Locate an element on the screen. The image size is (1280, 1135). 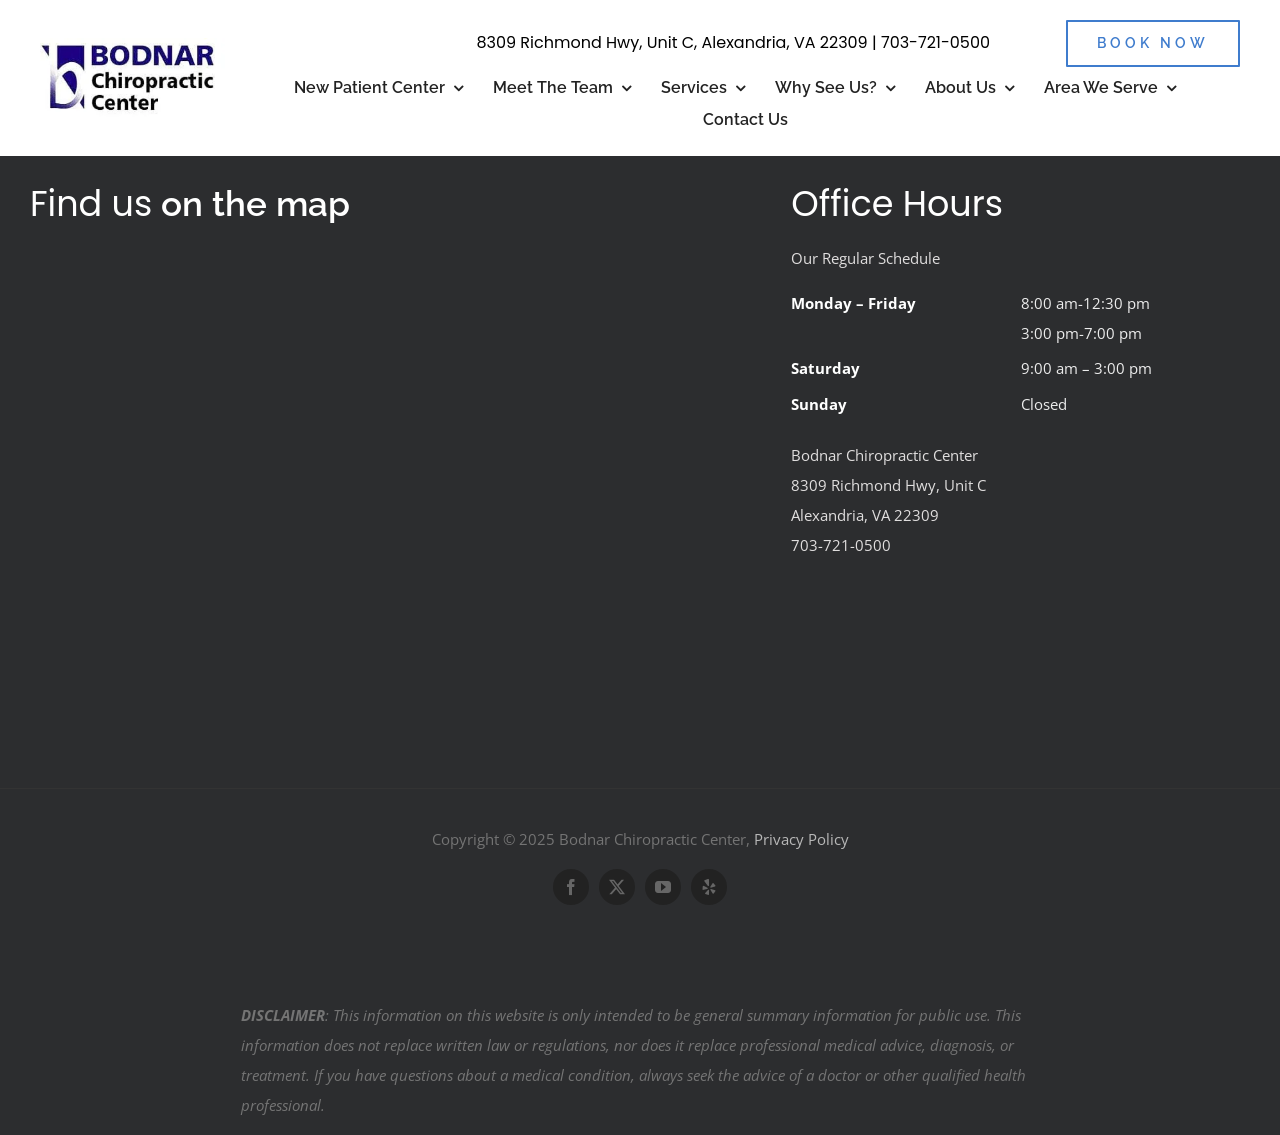
Privacy Policy is located at coordinates (801, 839).